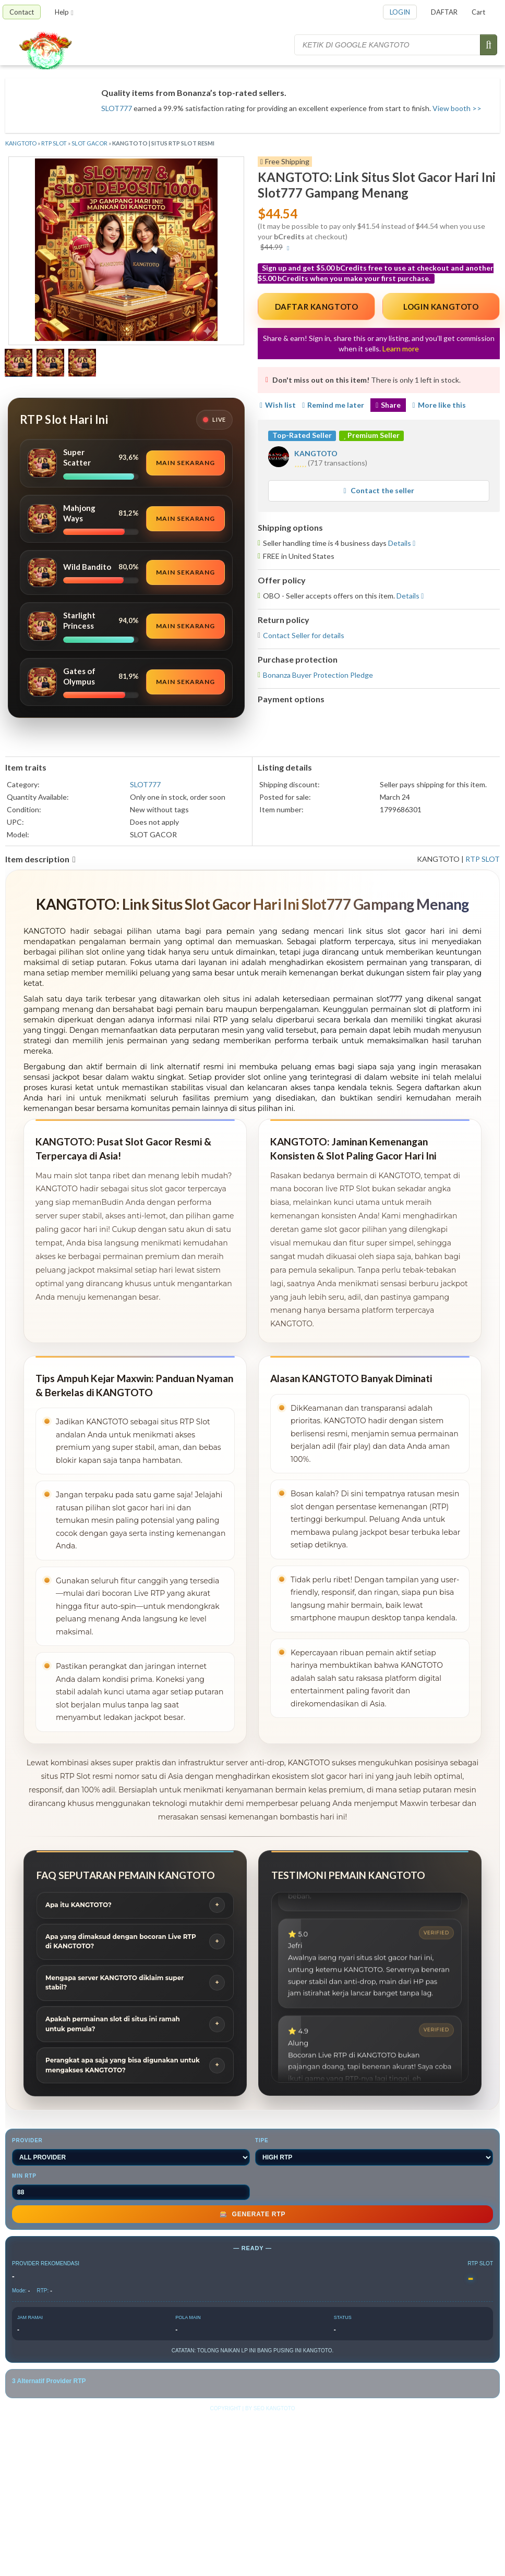 The width and height of the screenshot is (505, 2576). I want to click on Main Sekarang, so click(185, 463).